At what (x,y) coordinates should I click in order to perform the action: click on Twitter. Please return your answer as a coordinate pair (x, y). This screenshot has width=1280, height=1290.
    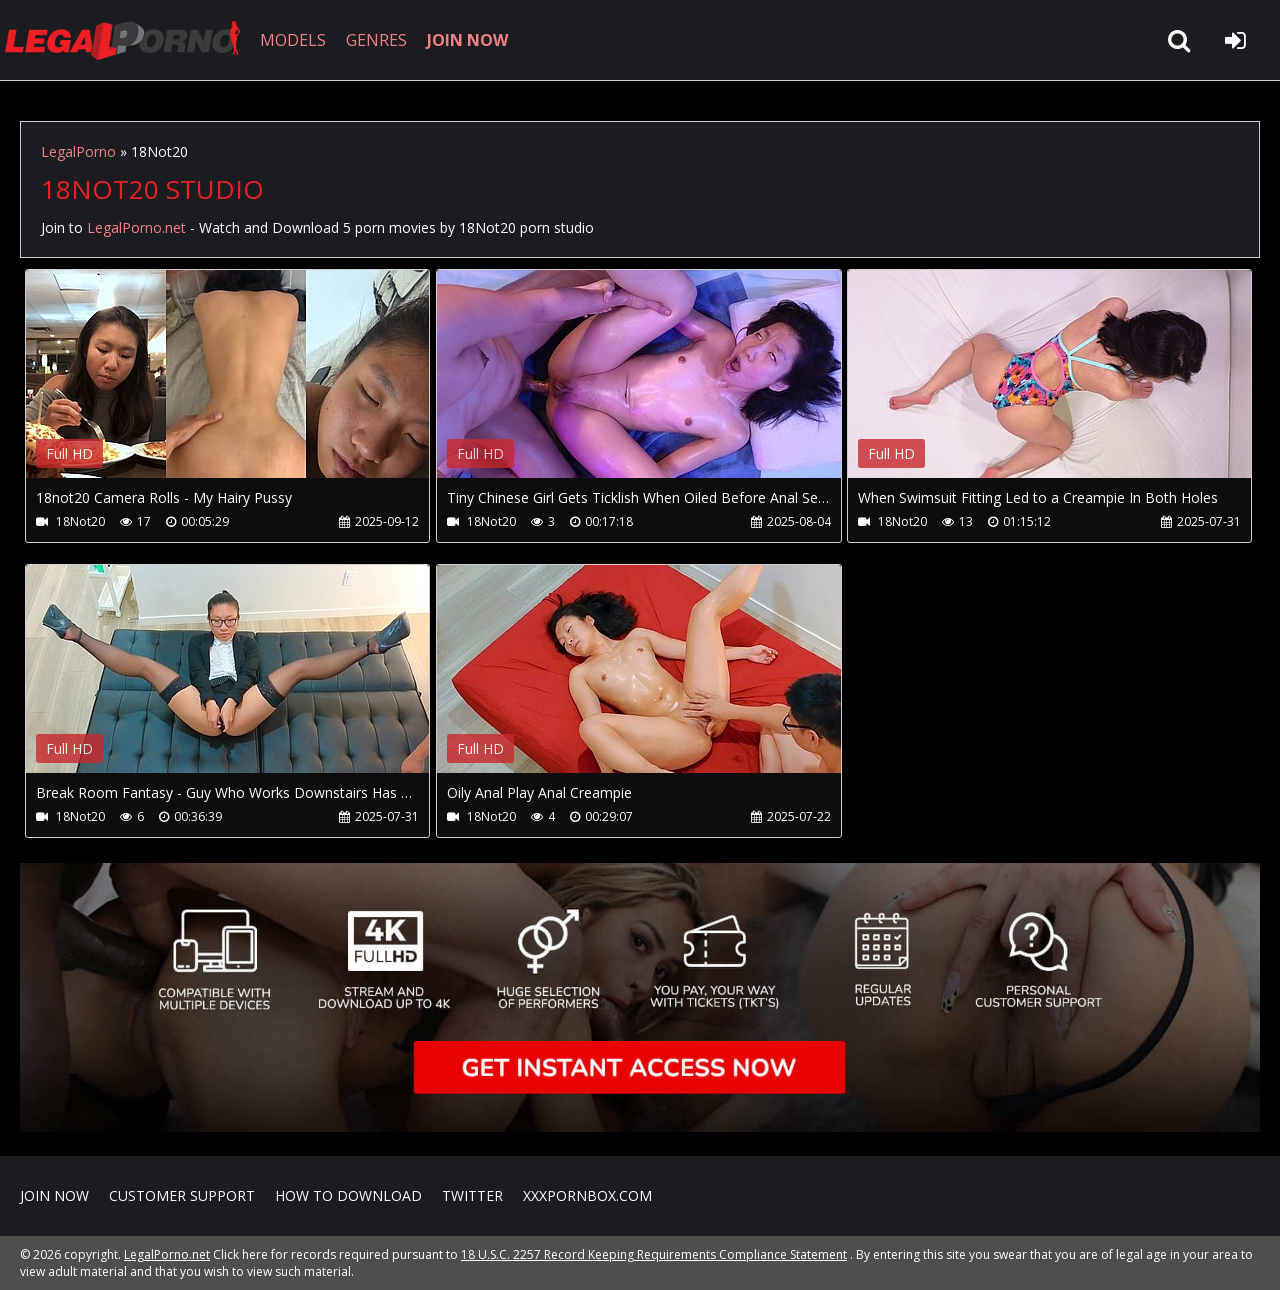
    Looking at the image, I should click on (472, 1195).